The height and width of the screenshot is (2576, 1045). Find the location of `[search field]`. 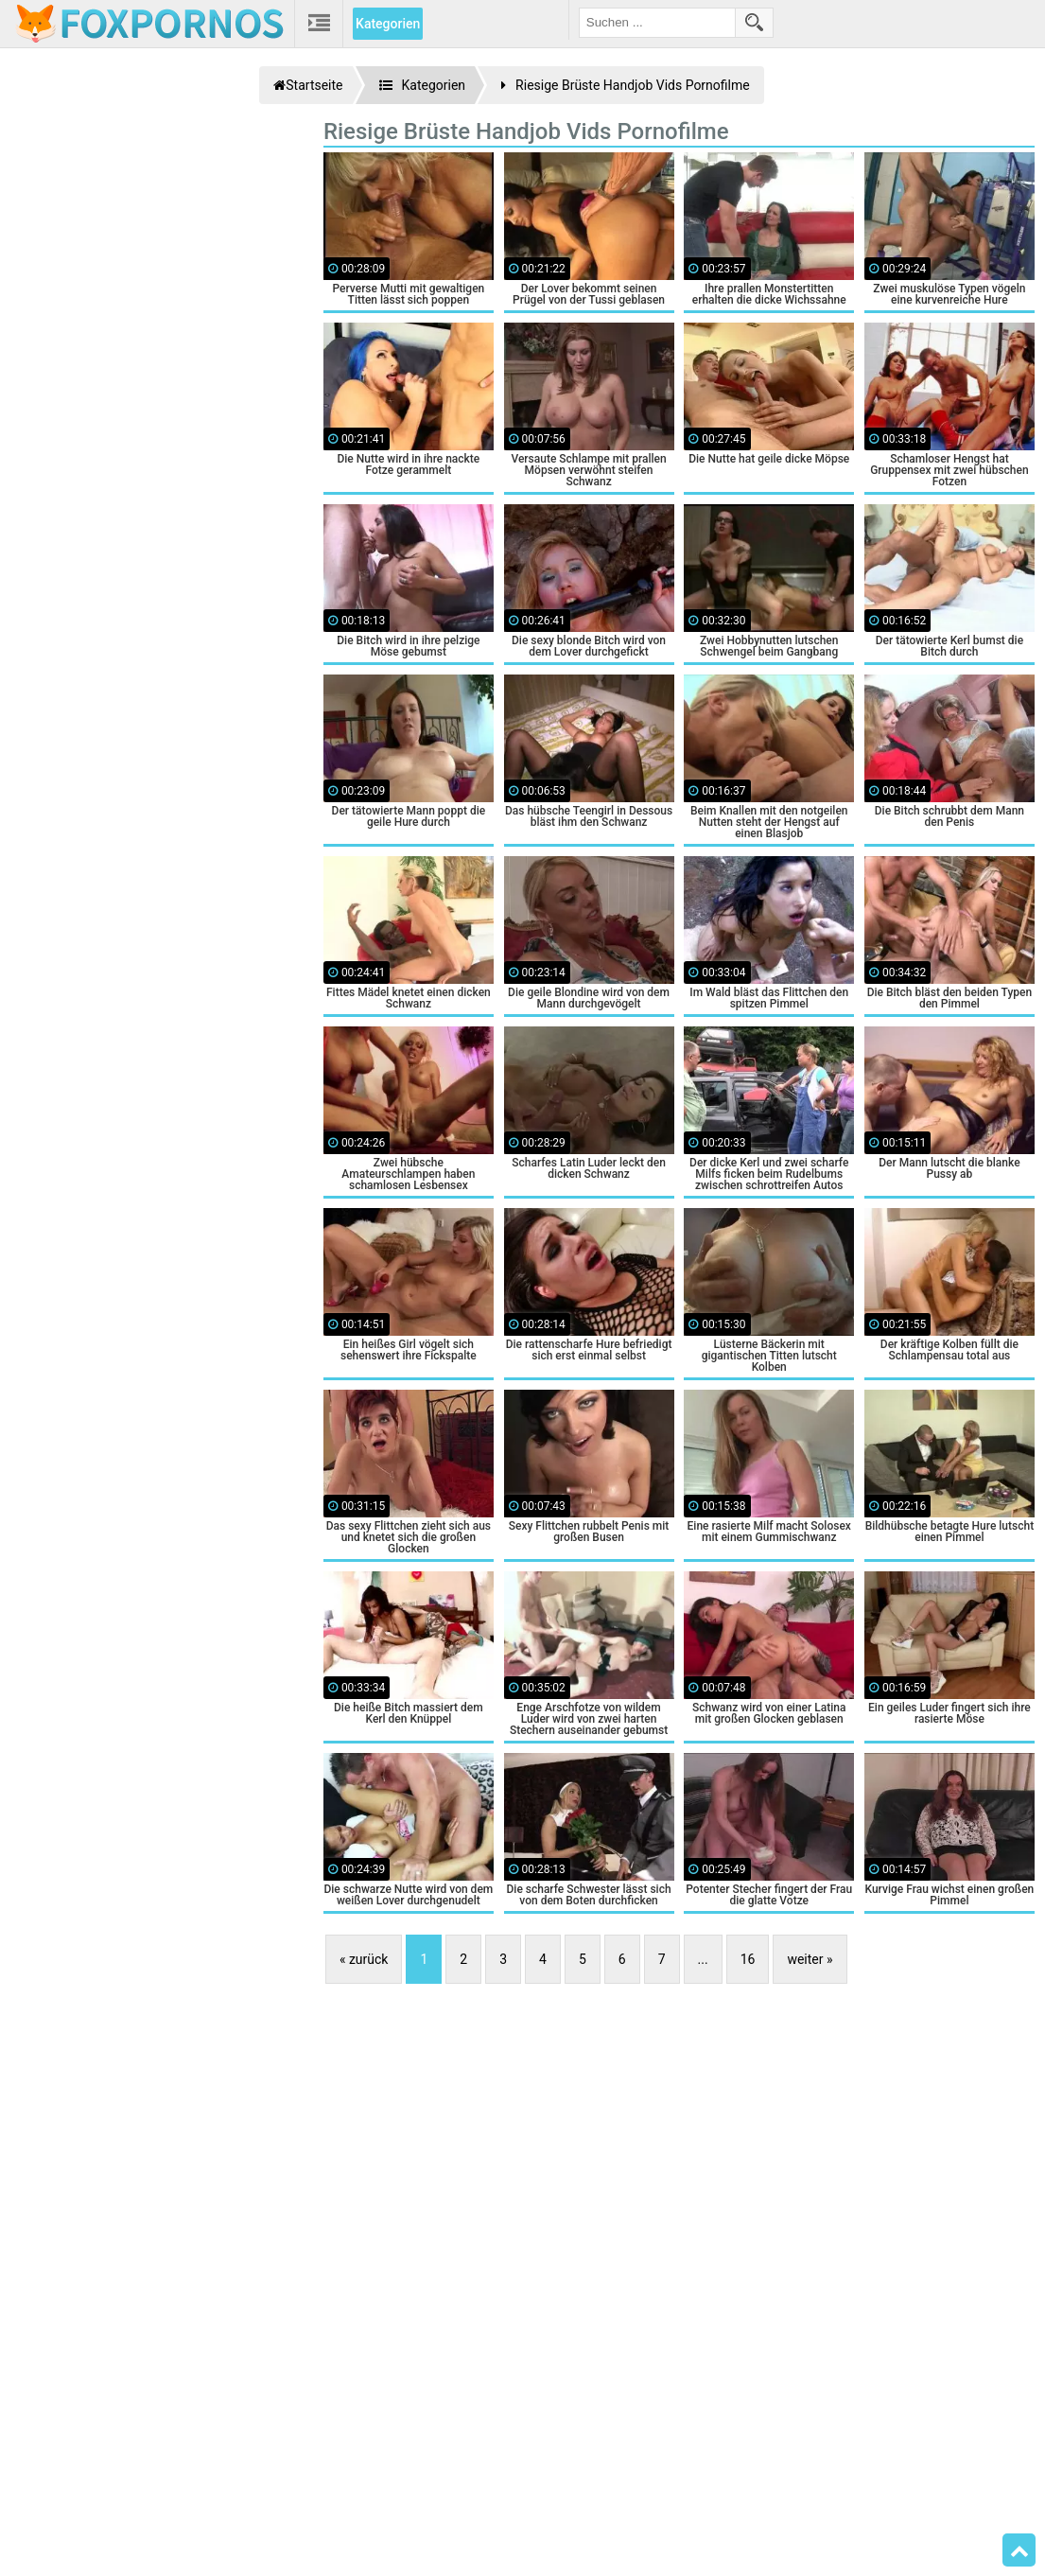

[search field] is located at coordinates (657, 23).